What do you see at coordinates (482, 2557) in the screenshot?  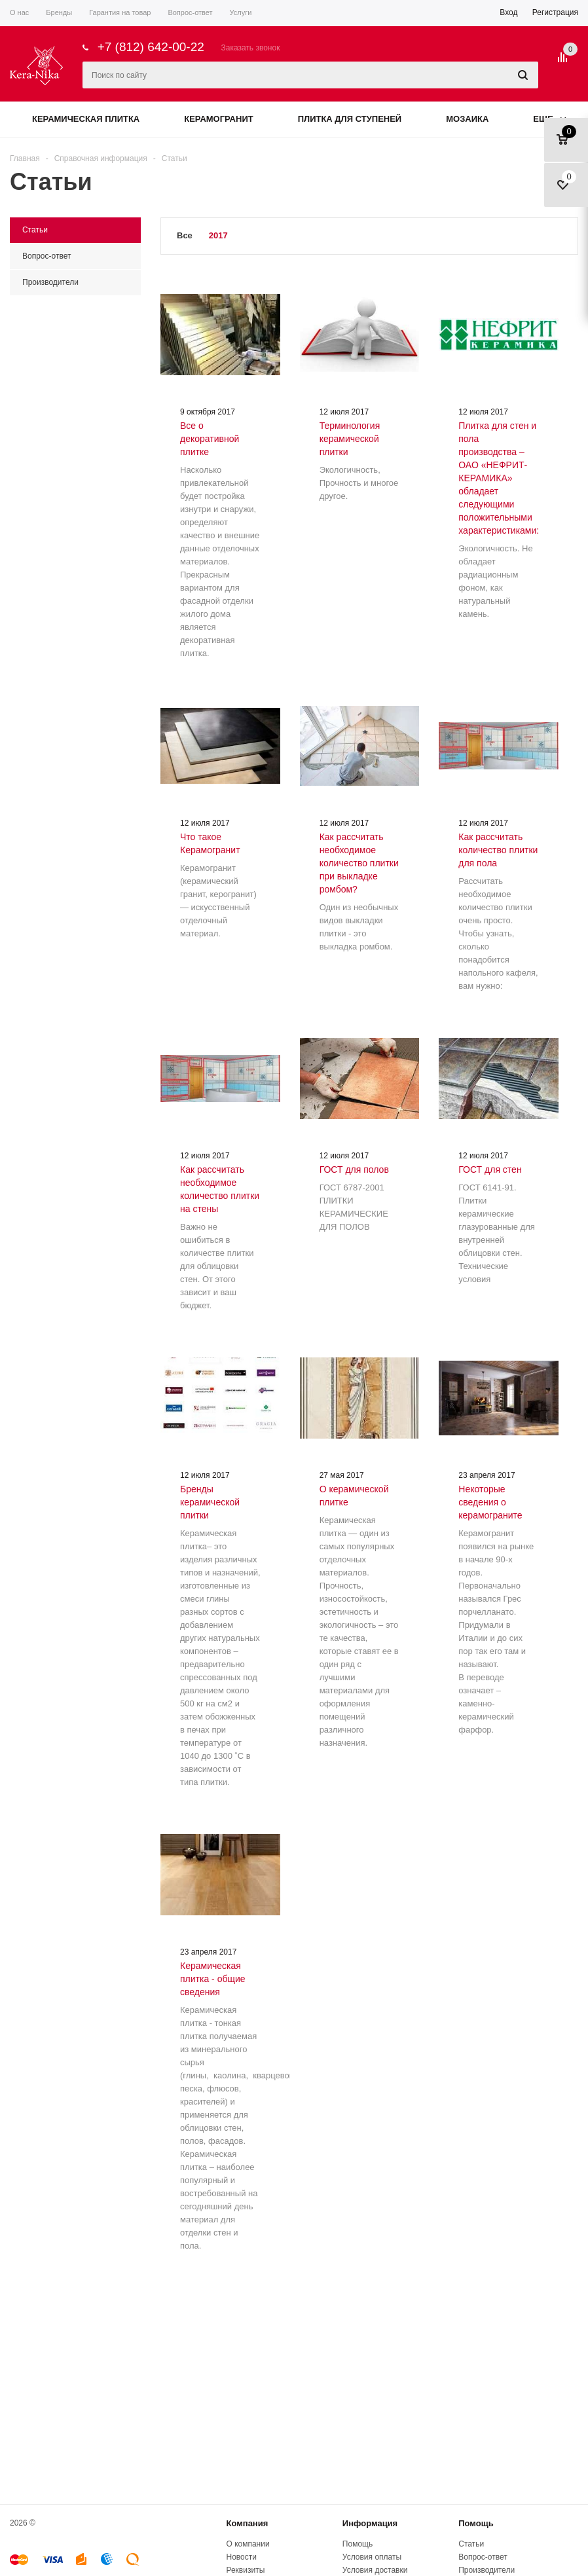 I see `Вопрос-ответ` at bounding box center [482, 2557].